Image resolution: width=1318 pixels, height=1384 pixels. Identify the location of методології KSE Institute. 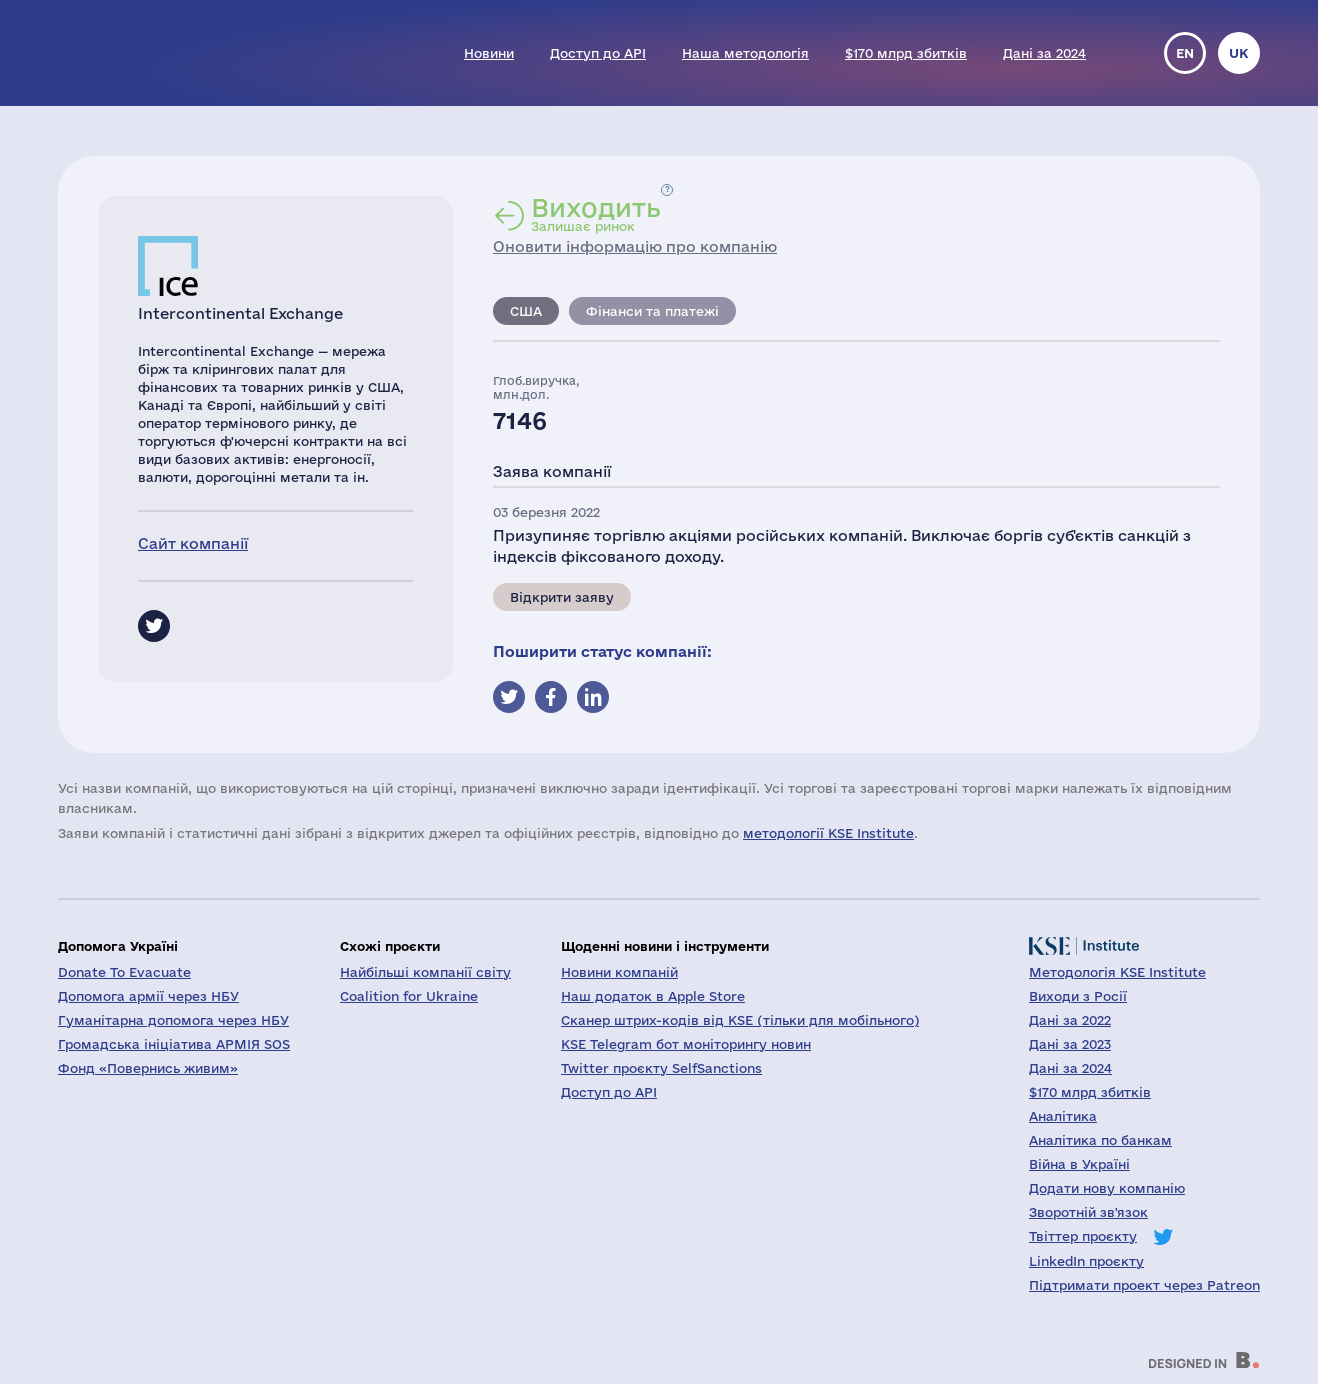
(828, 833).